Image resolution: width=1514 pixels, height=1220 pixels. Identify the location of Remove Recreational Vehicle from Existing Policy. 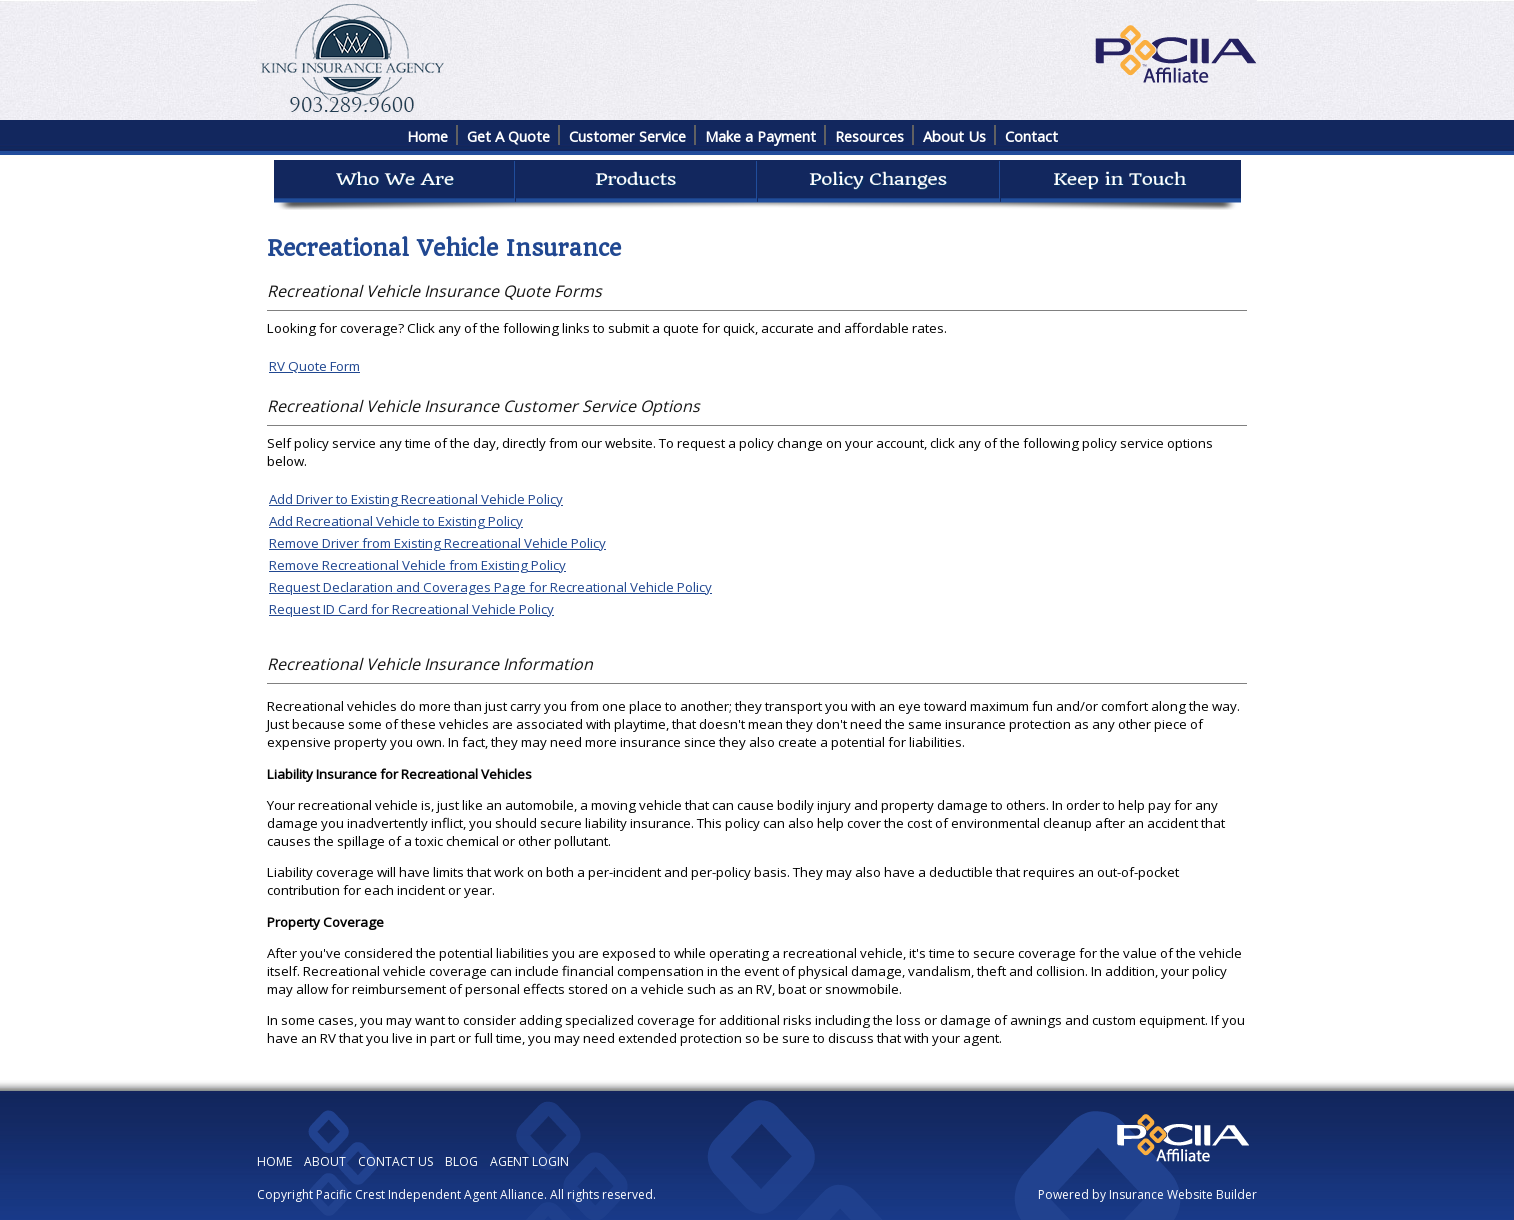
(417, 565).